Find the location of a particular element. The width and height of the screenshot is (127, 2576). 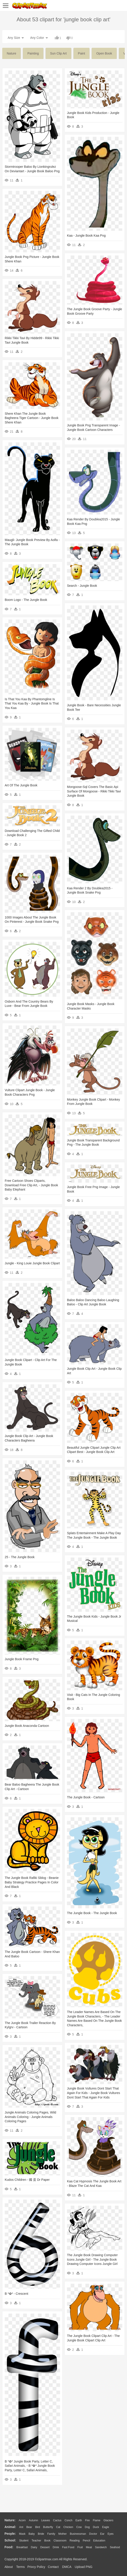

open book is located at coordinates (104, 53).